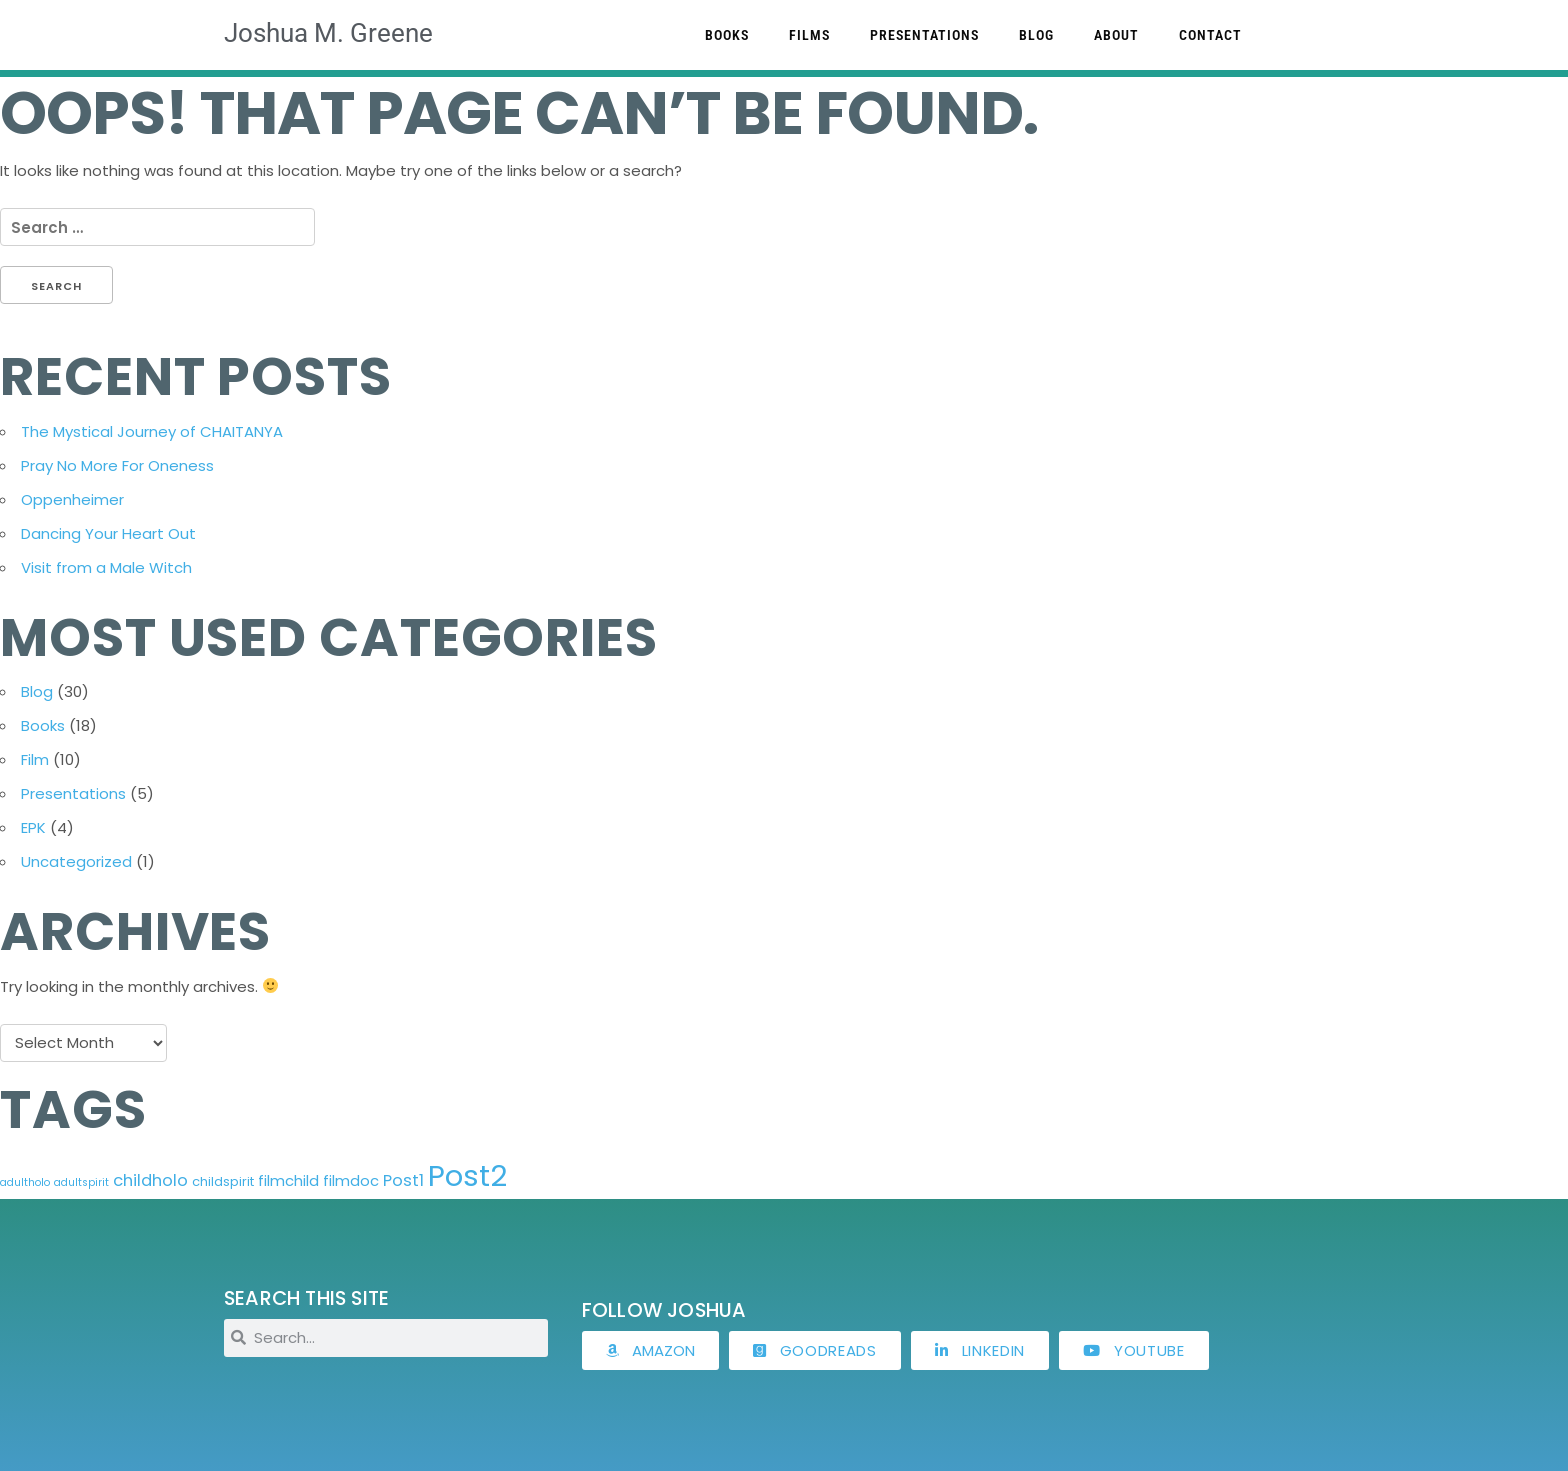 This screenshot has width=1568, height=1471. I want to click on Contact, so click(1210, 35).